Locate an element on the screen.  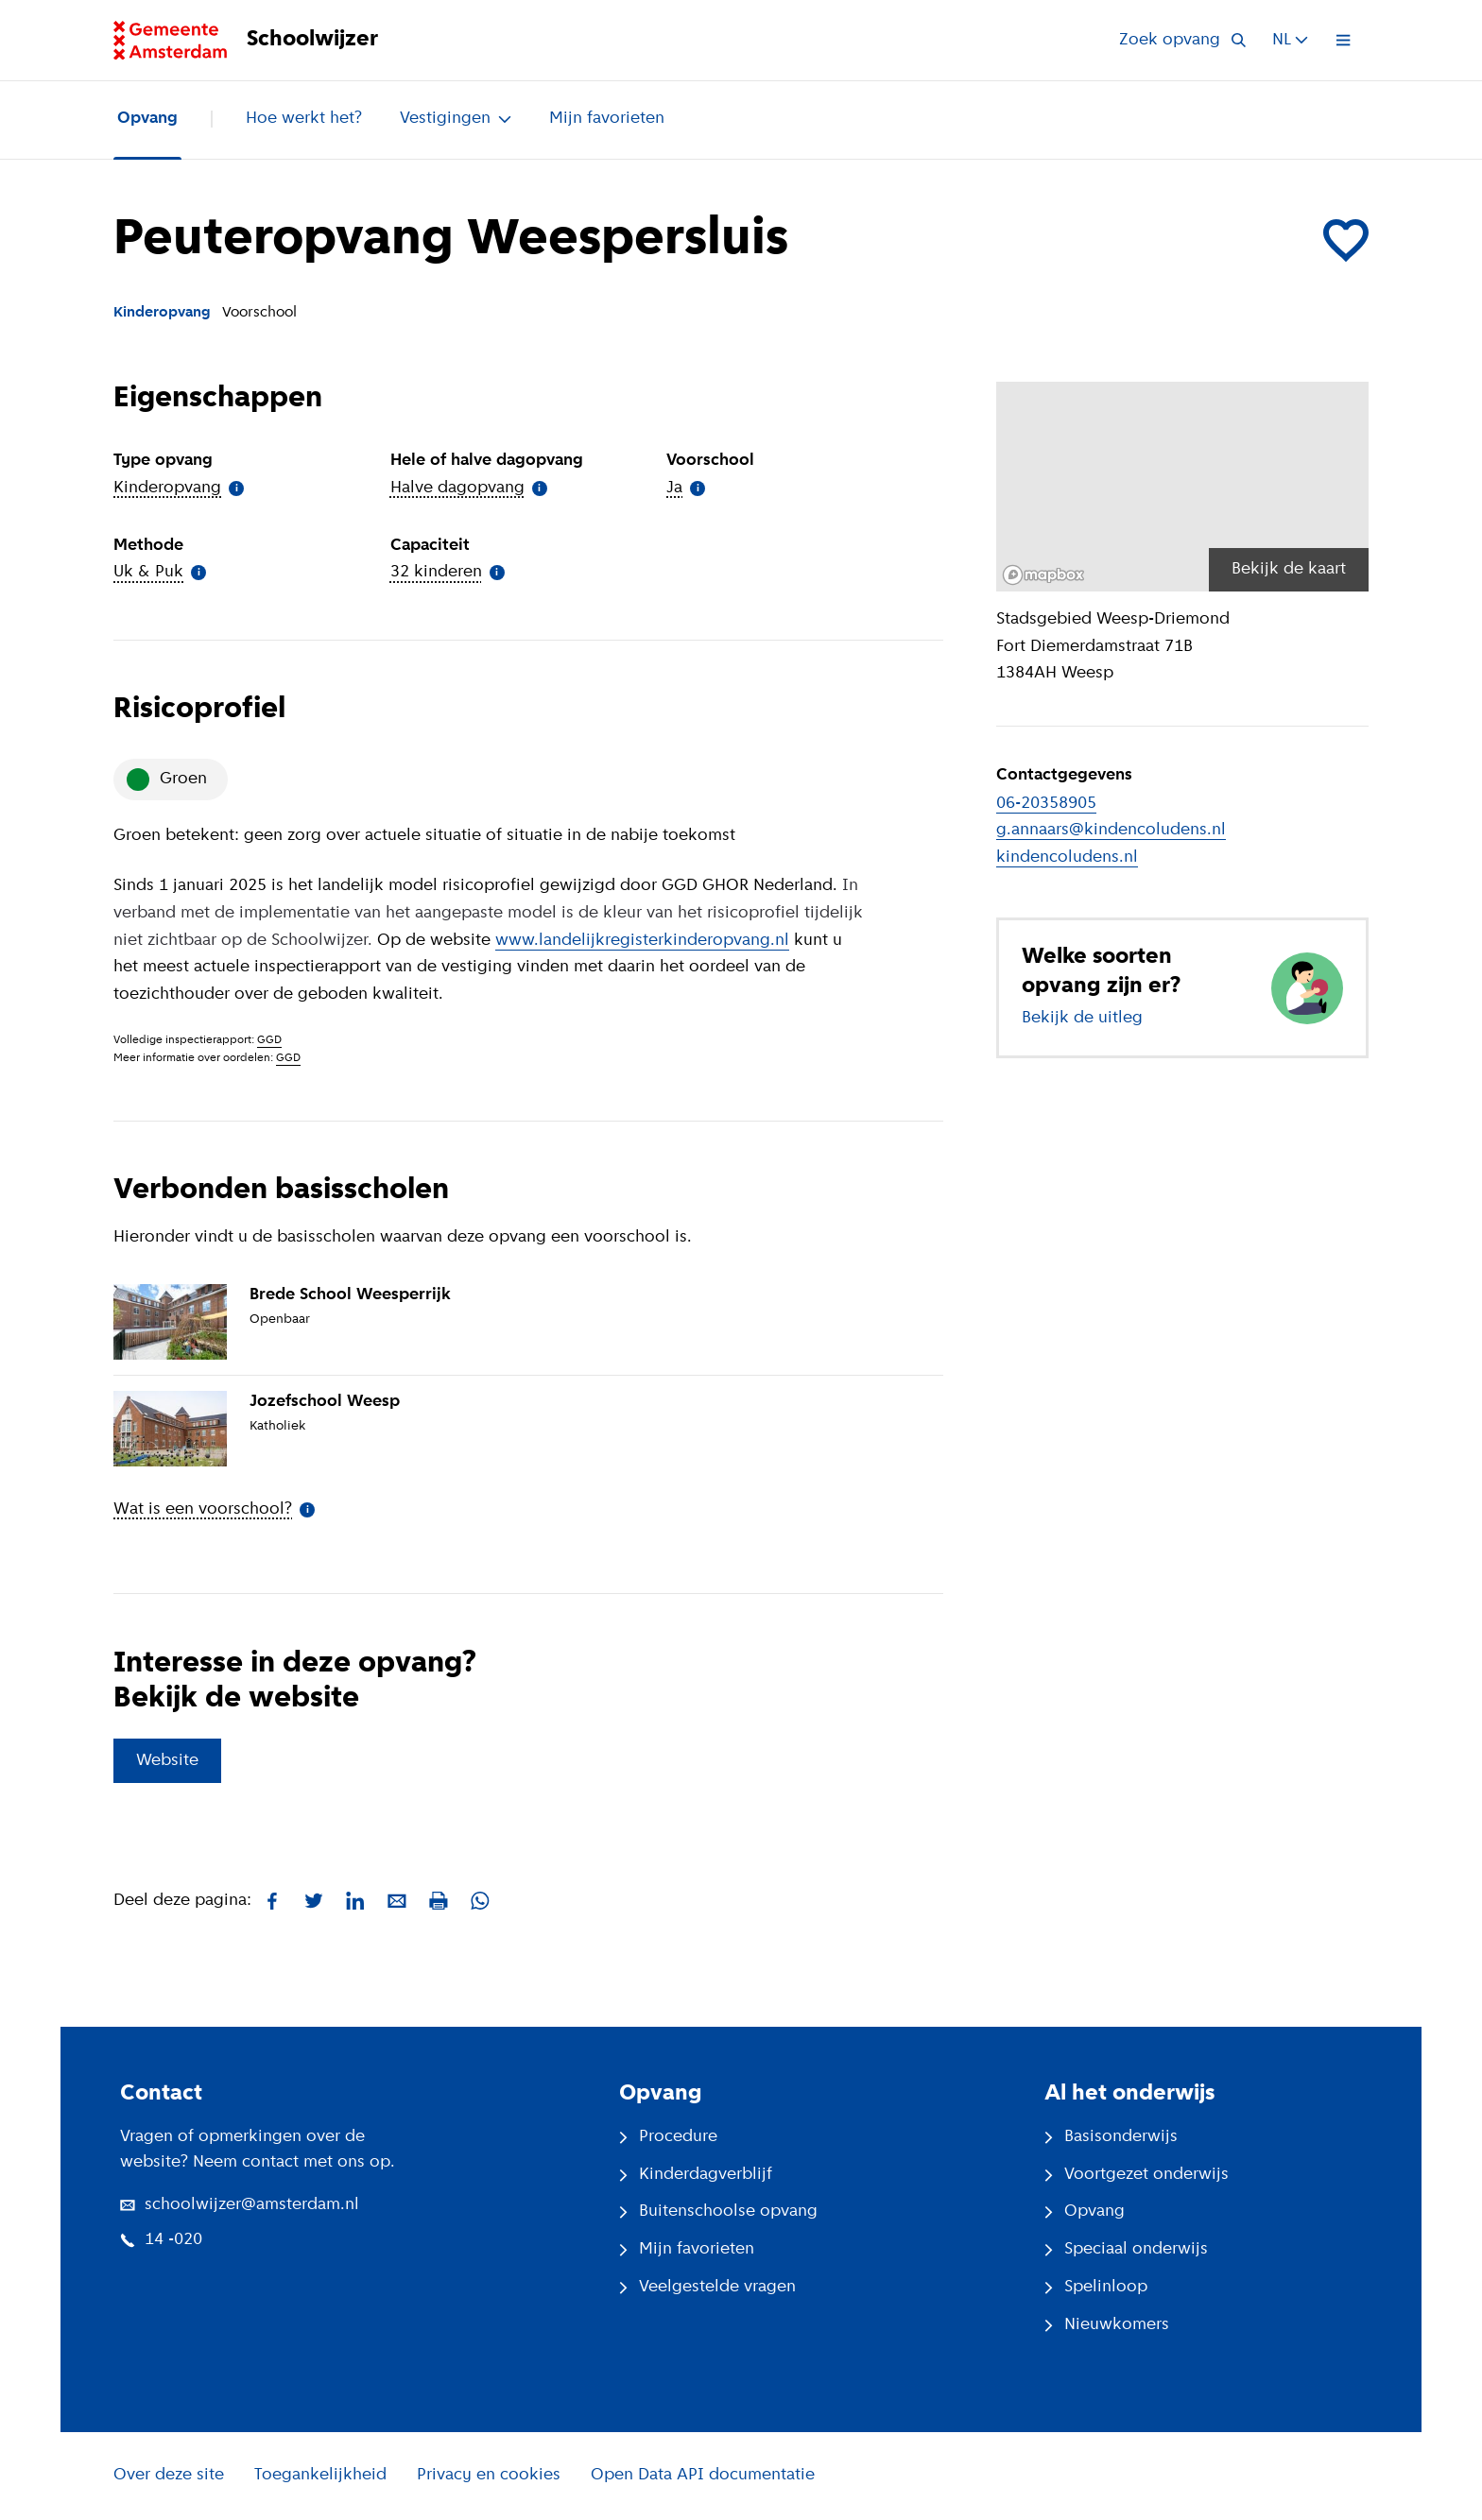
Toegankelijkheid is located at coordinates (320, 2475).